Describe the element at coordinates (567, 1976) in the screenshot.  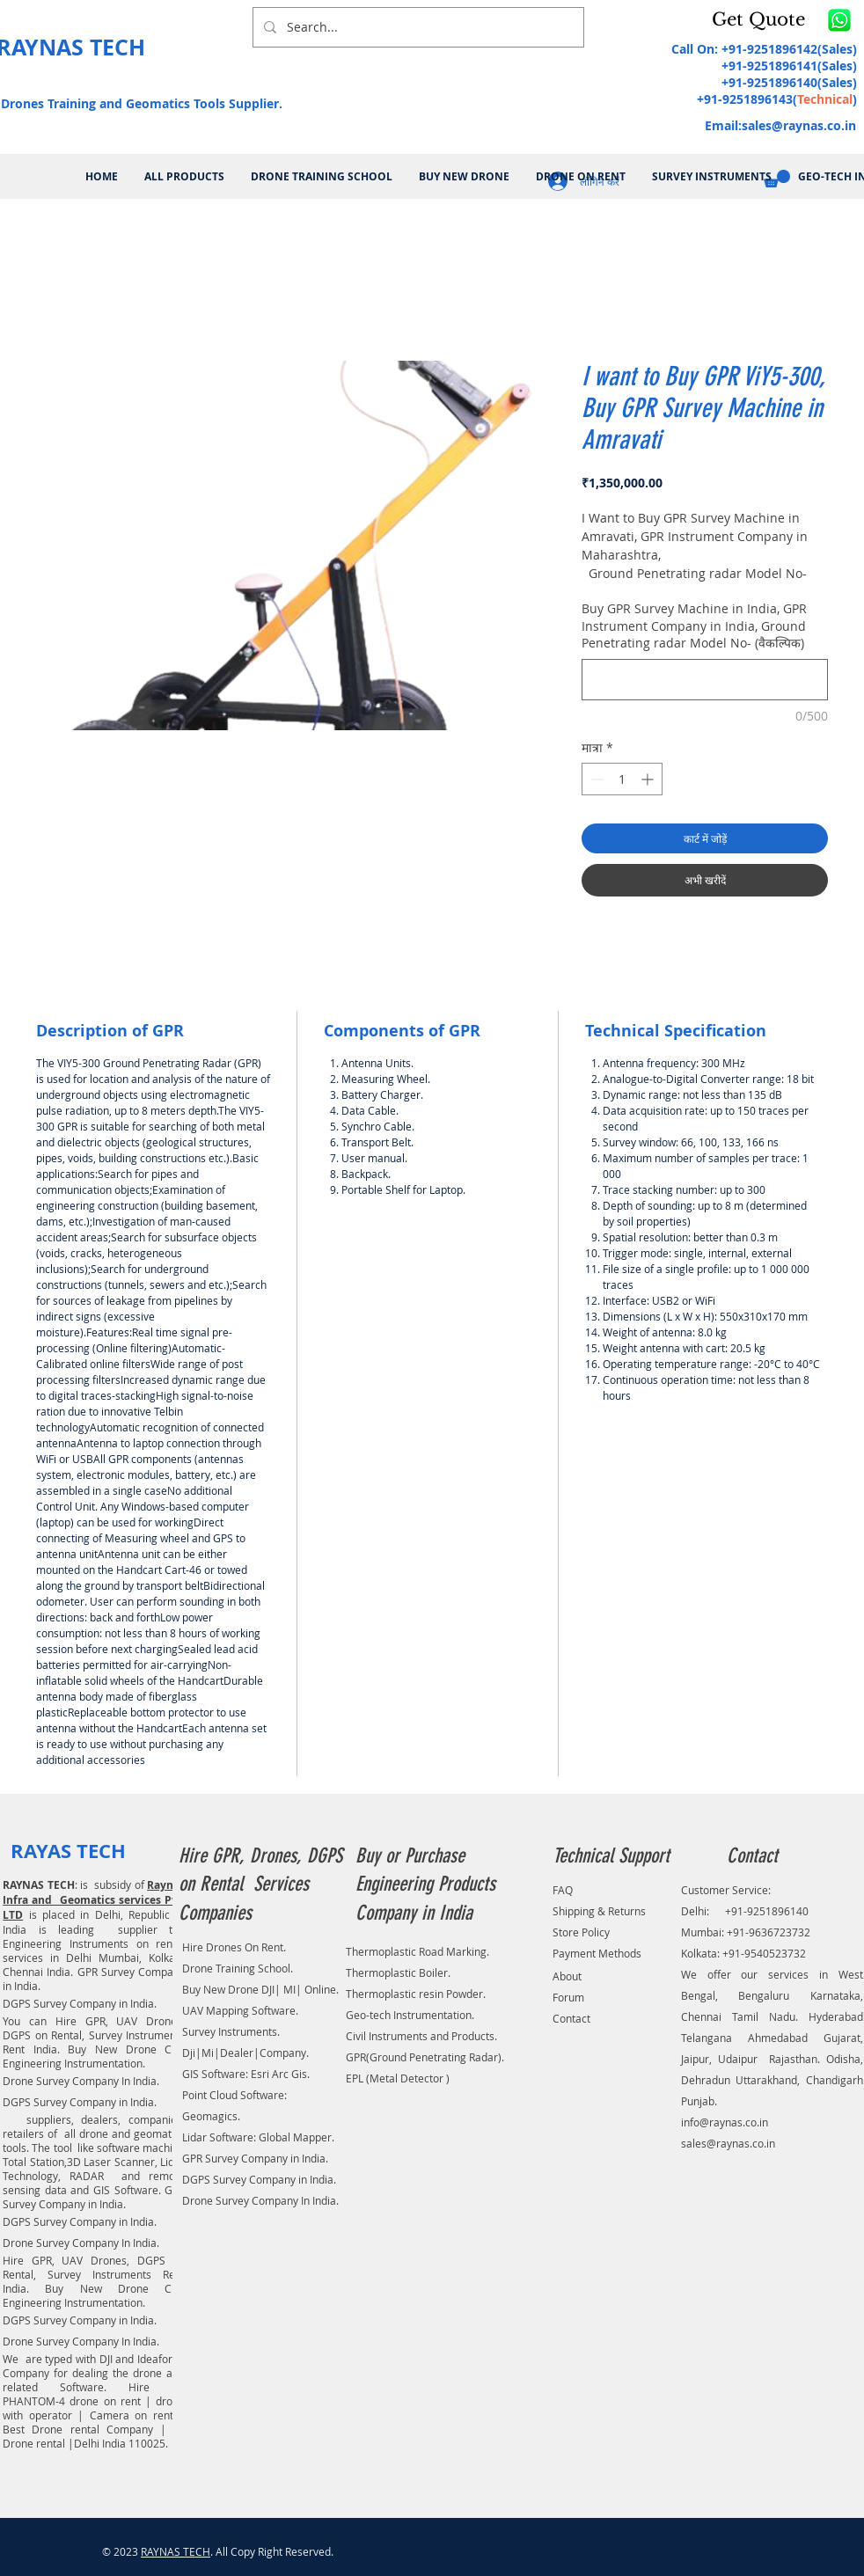
I see `About` at that location.